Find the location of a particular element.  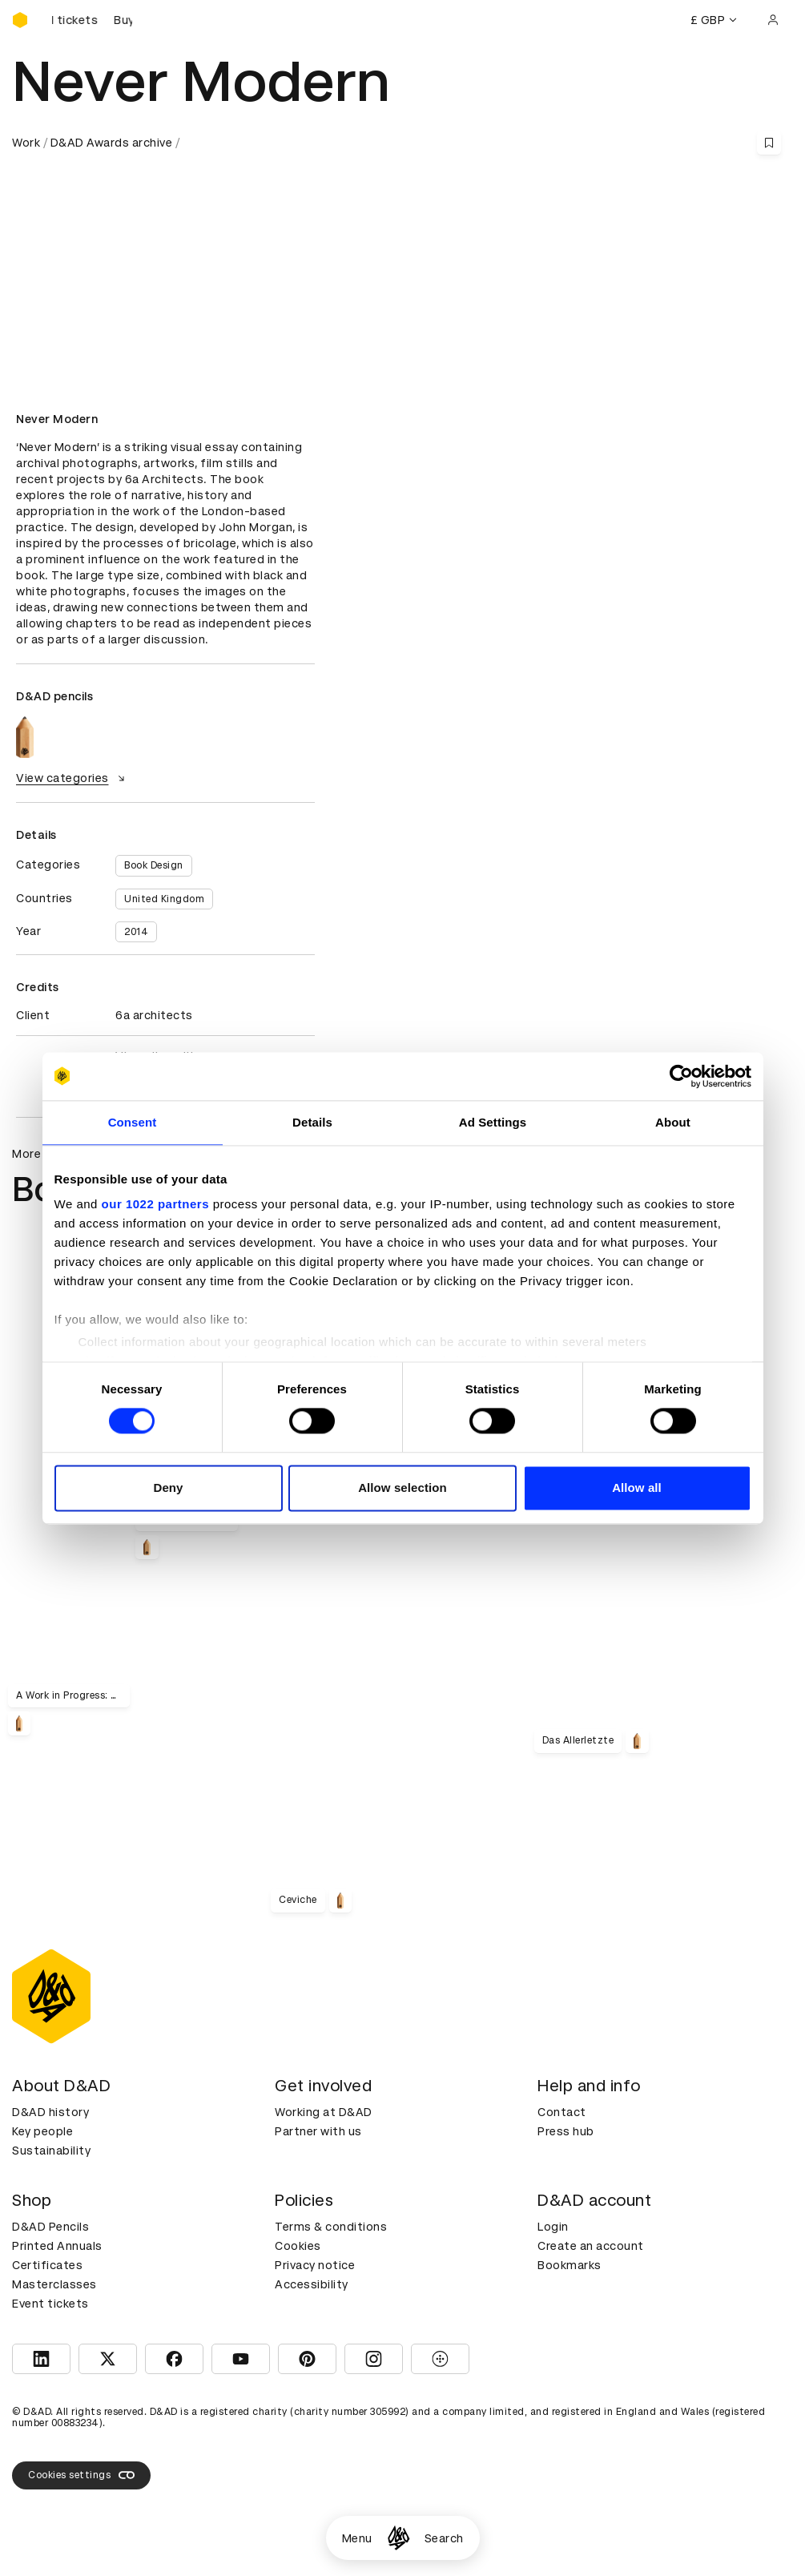

Allow all is located at coordinates (637, 1487).